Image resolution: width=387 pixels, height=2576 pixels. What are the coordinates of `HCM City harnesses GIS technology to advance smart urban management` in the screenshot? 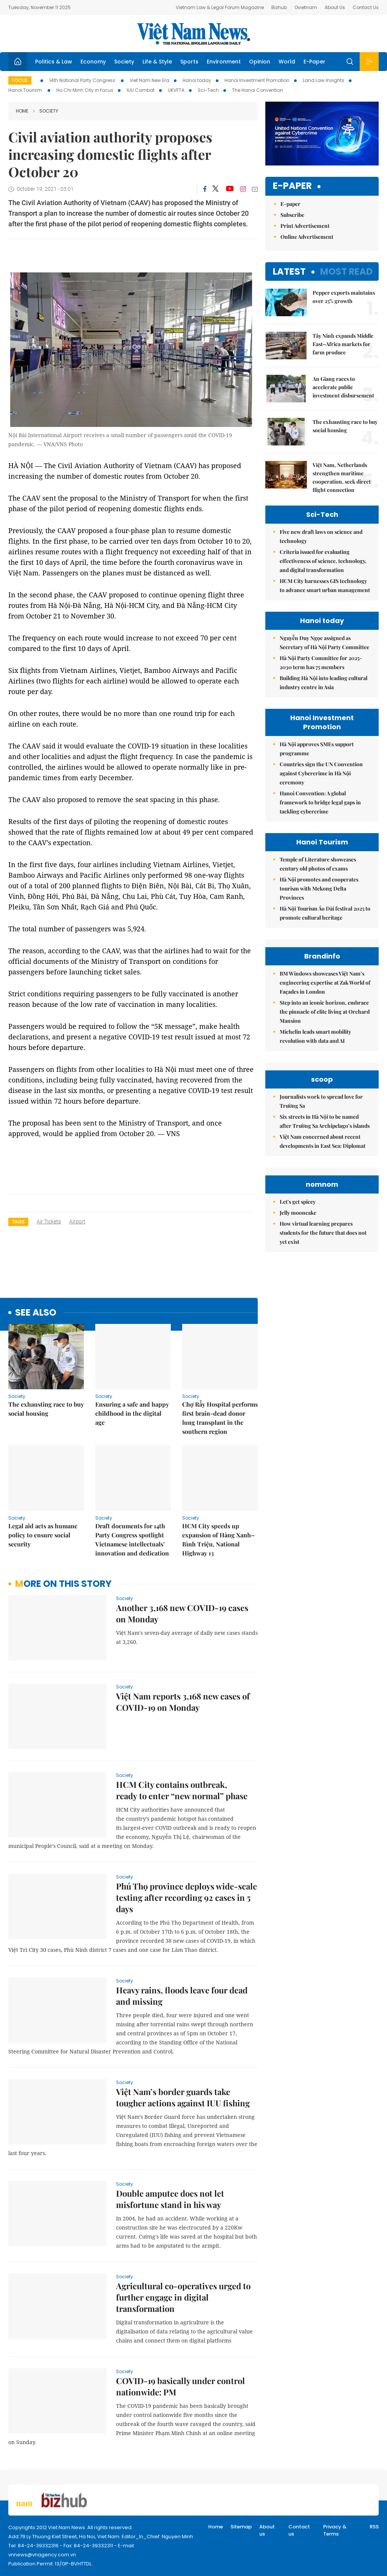 It's located at (325, 585).